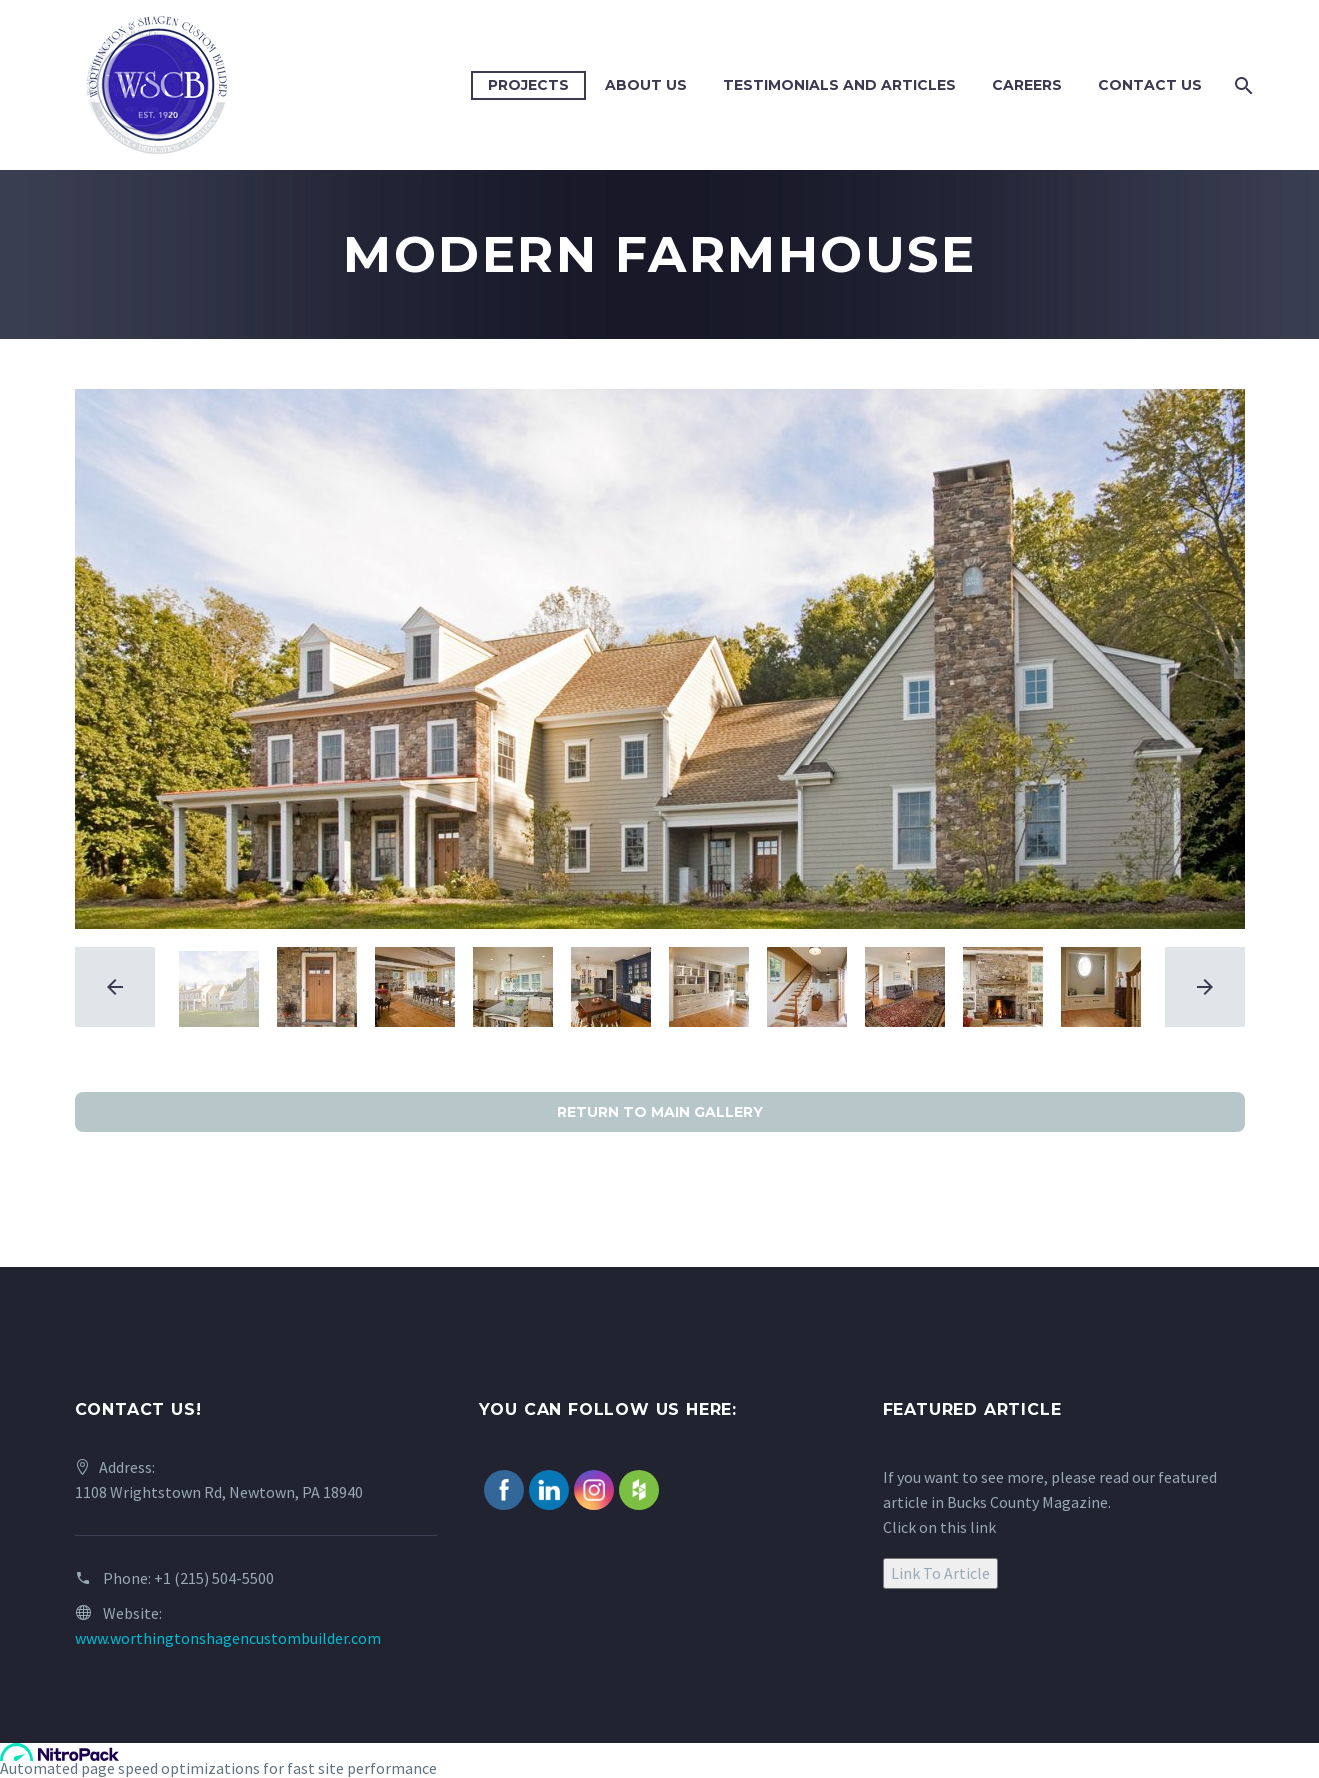  I want to click on [Search], so click(1242, 85).